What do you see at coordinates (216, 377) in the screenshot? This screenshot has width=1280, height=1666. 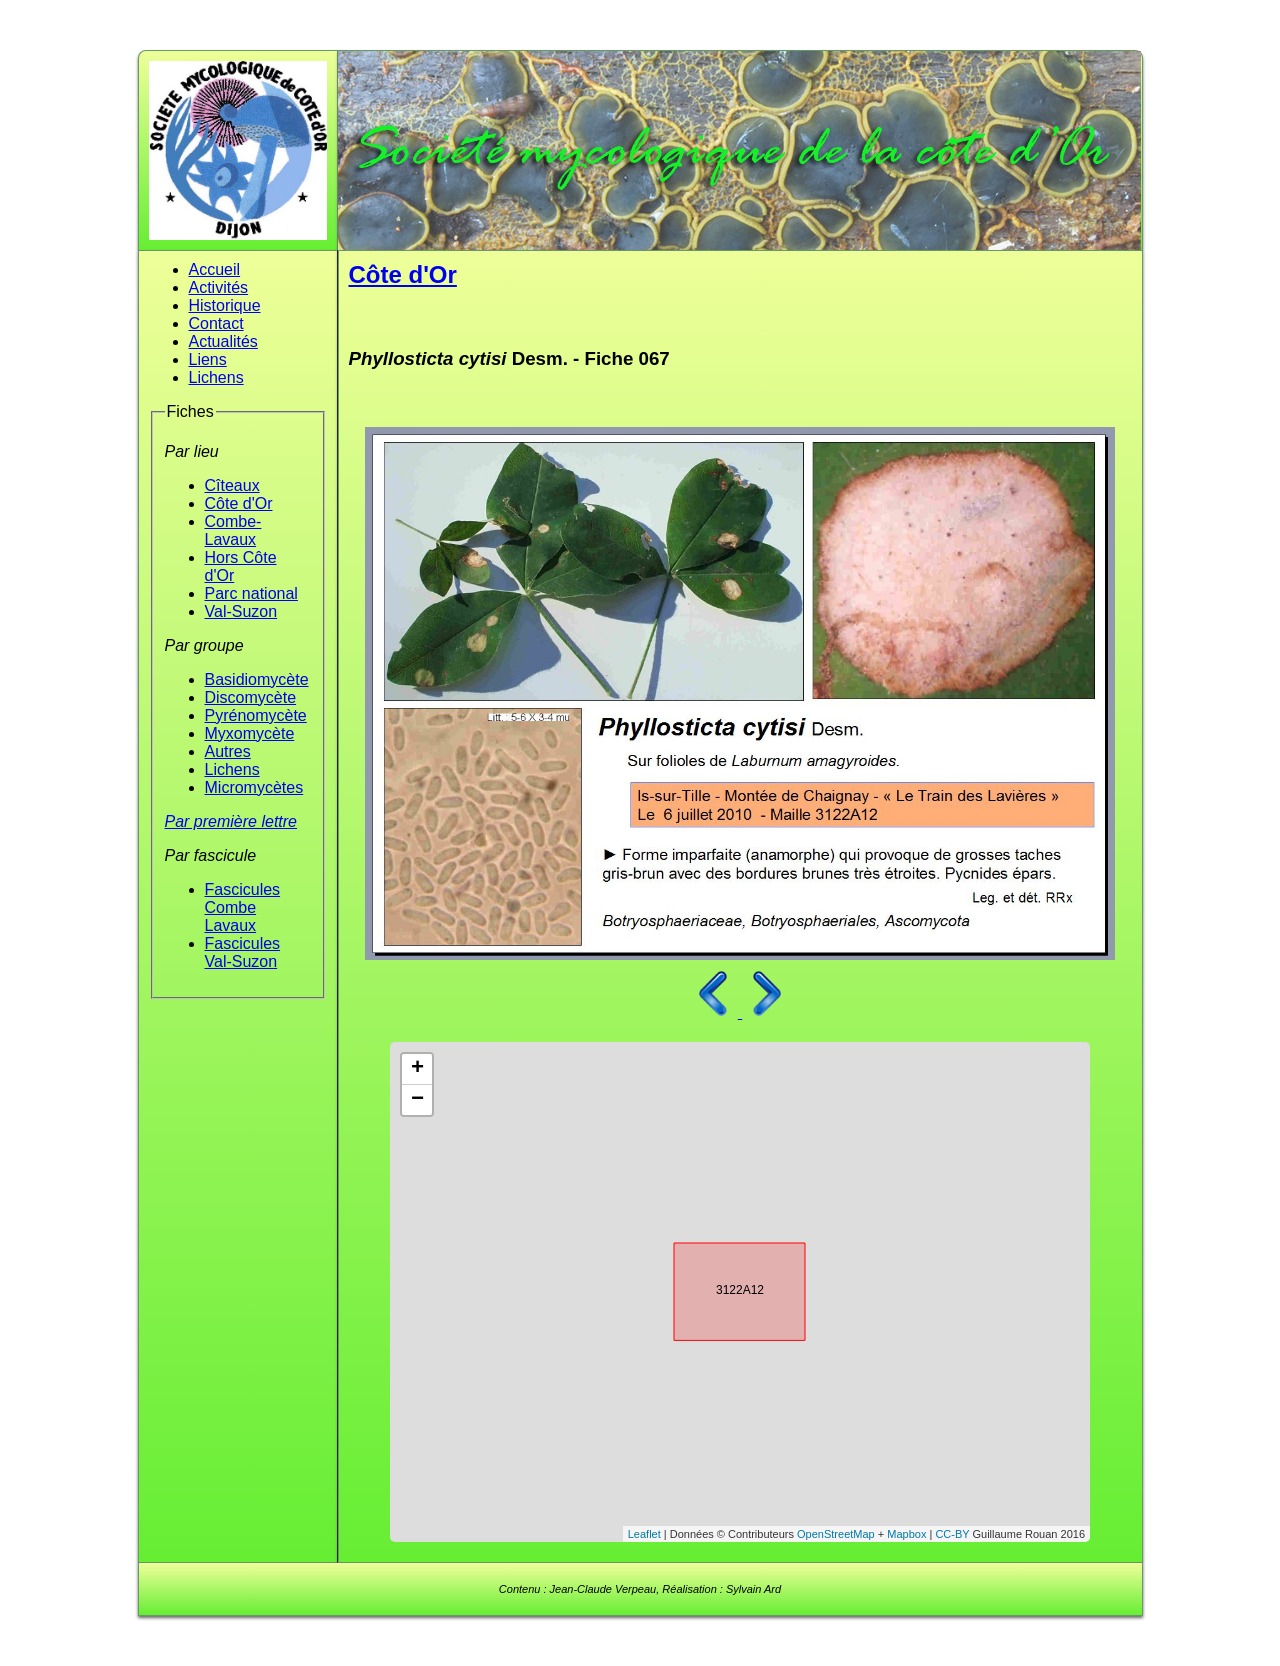 I see `Lichens` at bounding box center [216, 377].